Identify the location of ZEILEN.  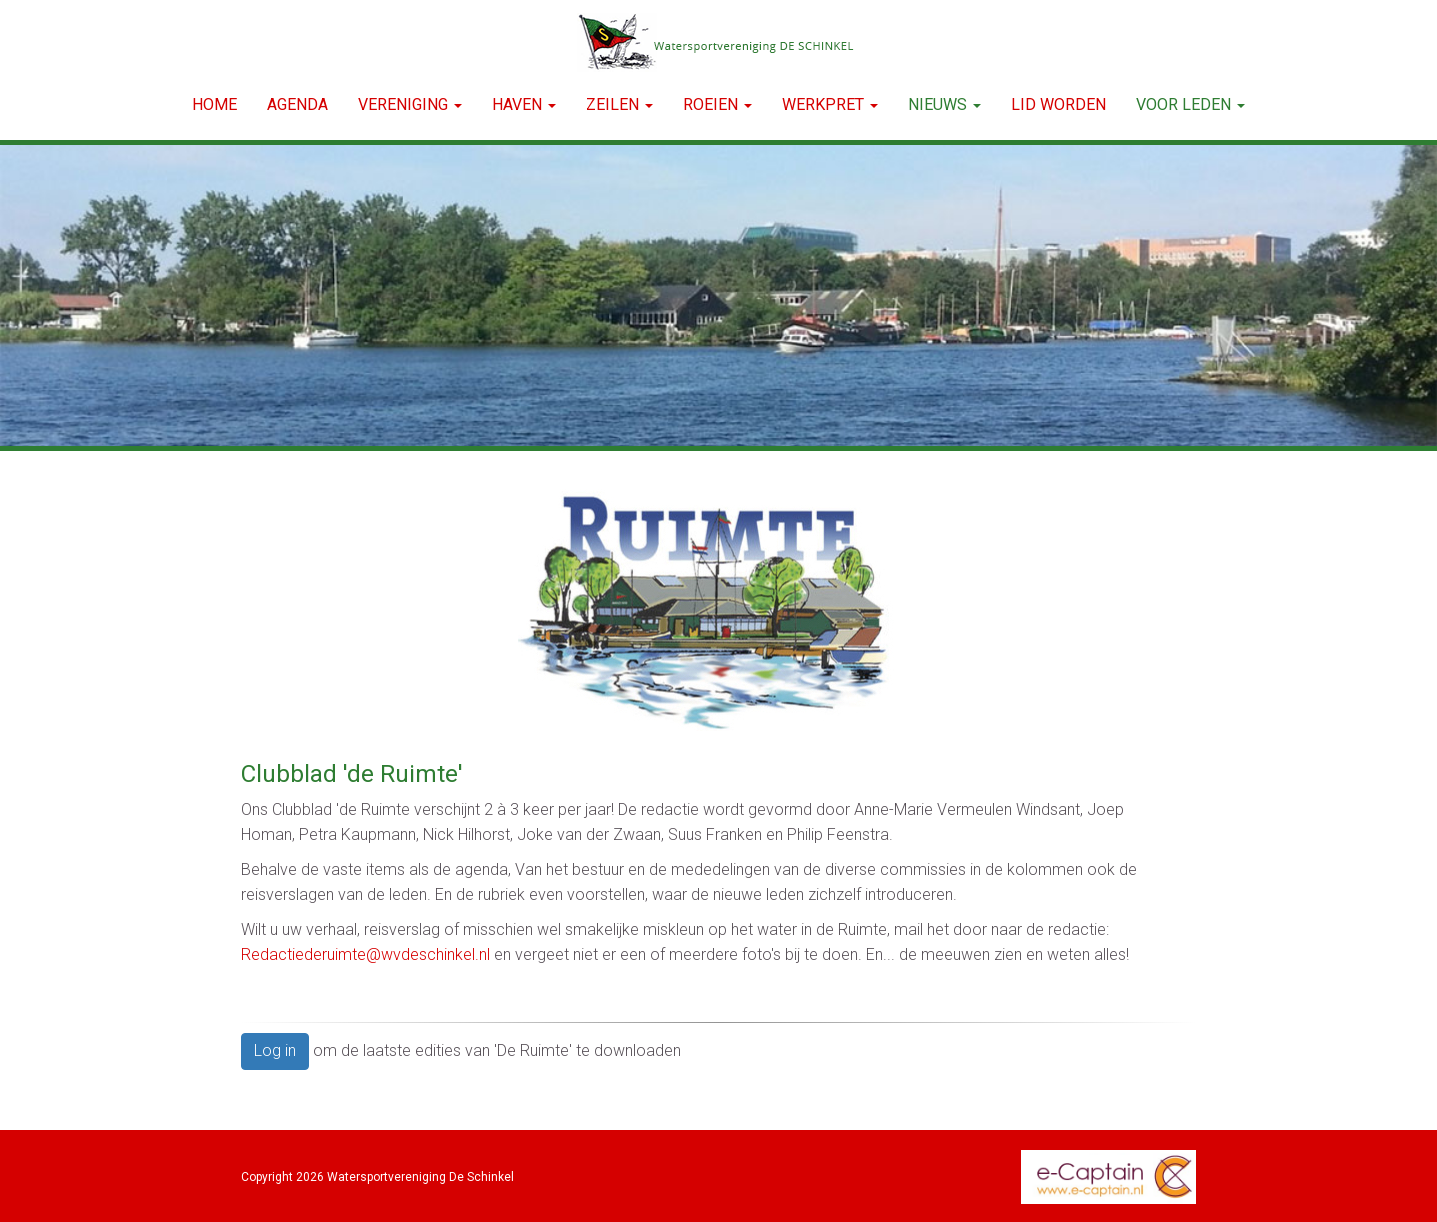
(619, 104).